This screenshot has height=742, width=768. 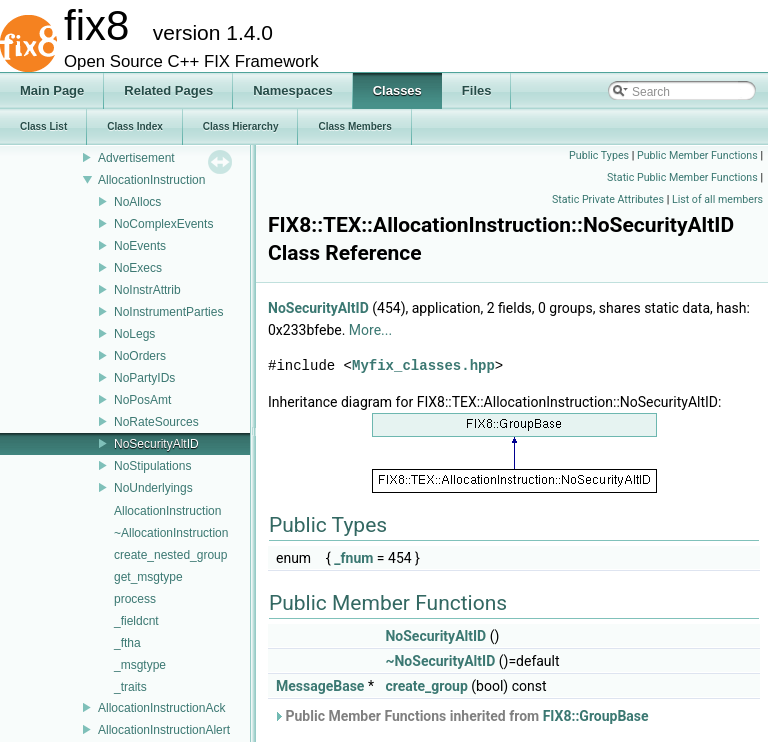 I want to click on process, so click(x=135, y=599).